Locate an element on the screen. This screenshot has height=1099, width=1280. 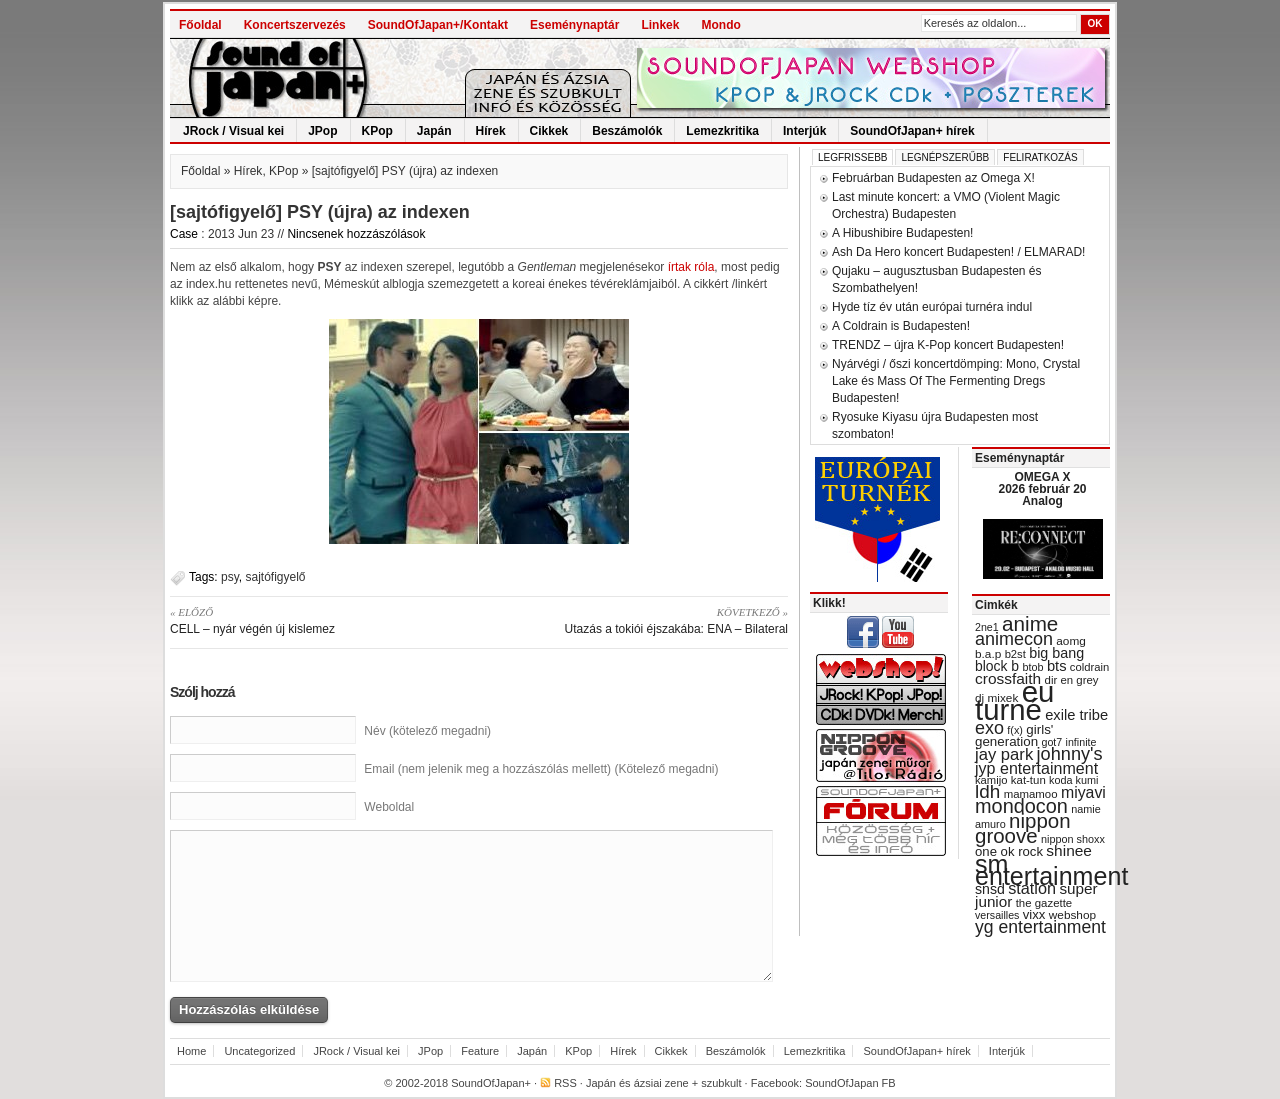
kat-tun [kat-tun (30 items)] is located at coordinates (1028, 780).